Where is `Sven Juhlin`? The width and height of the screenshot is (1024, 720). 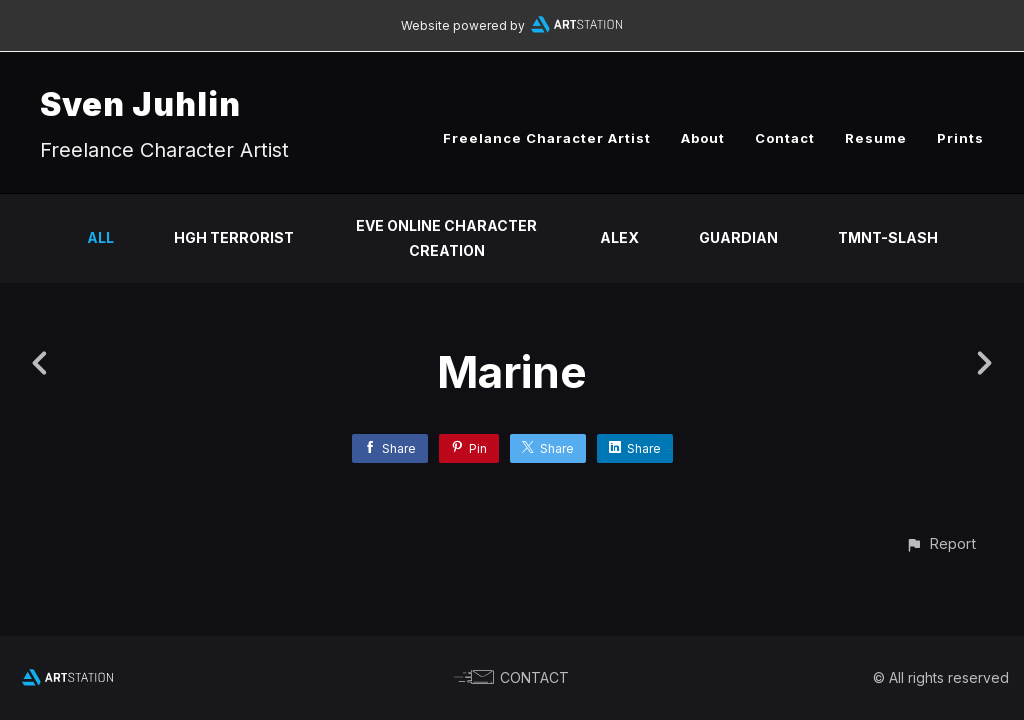 Sven Juhlin is located at coordinates (140, 104).